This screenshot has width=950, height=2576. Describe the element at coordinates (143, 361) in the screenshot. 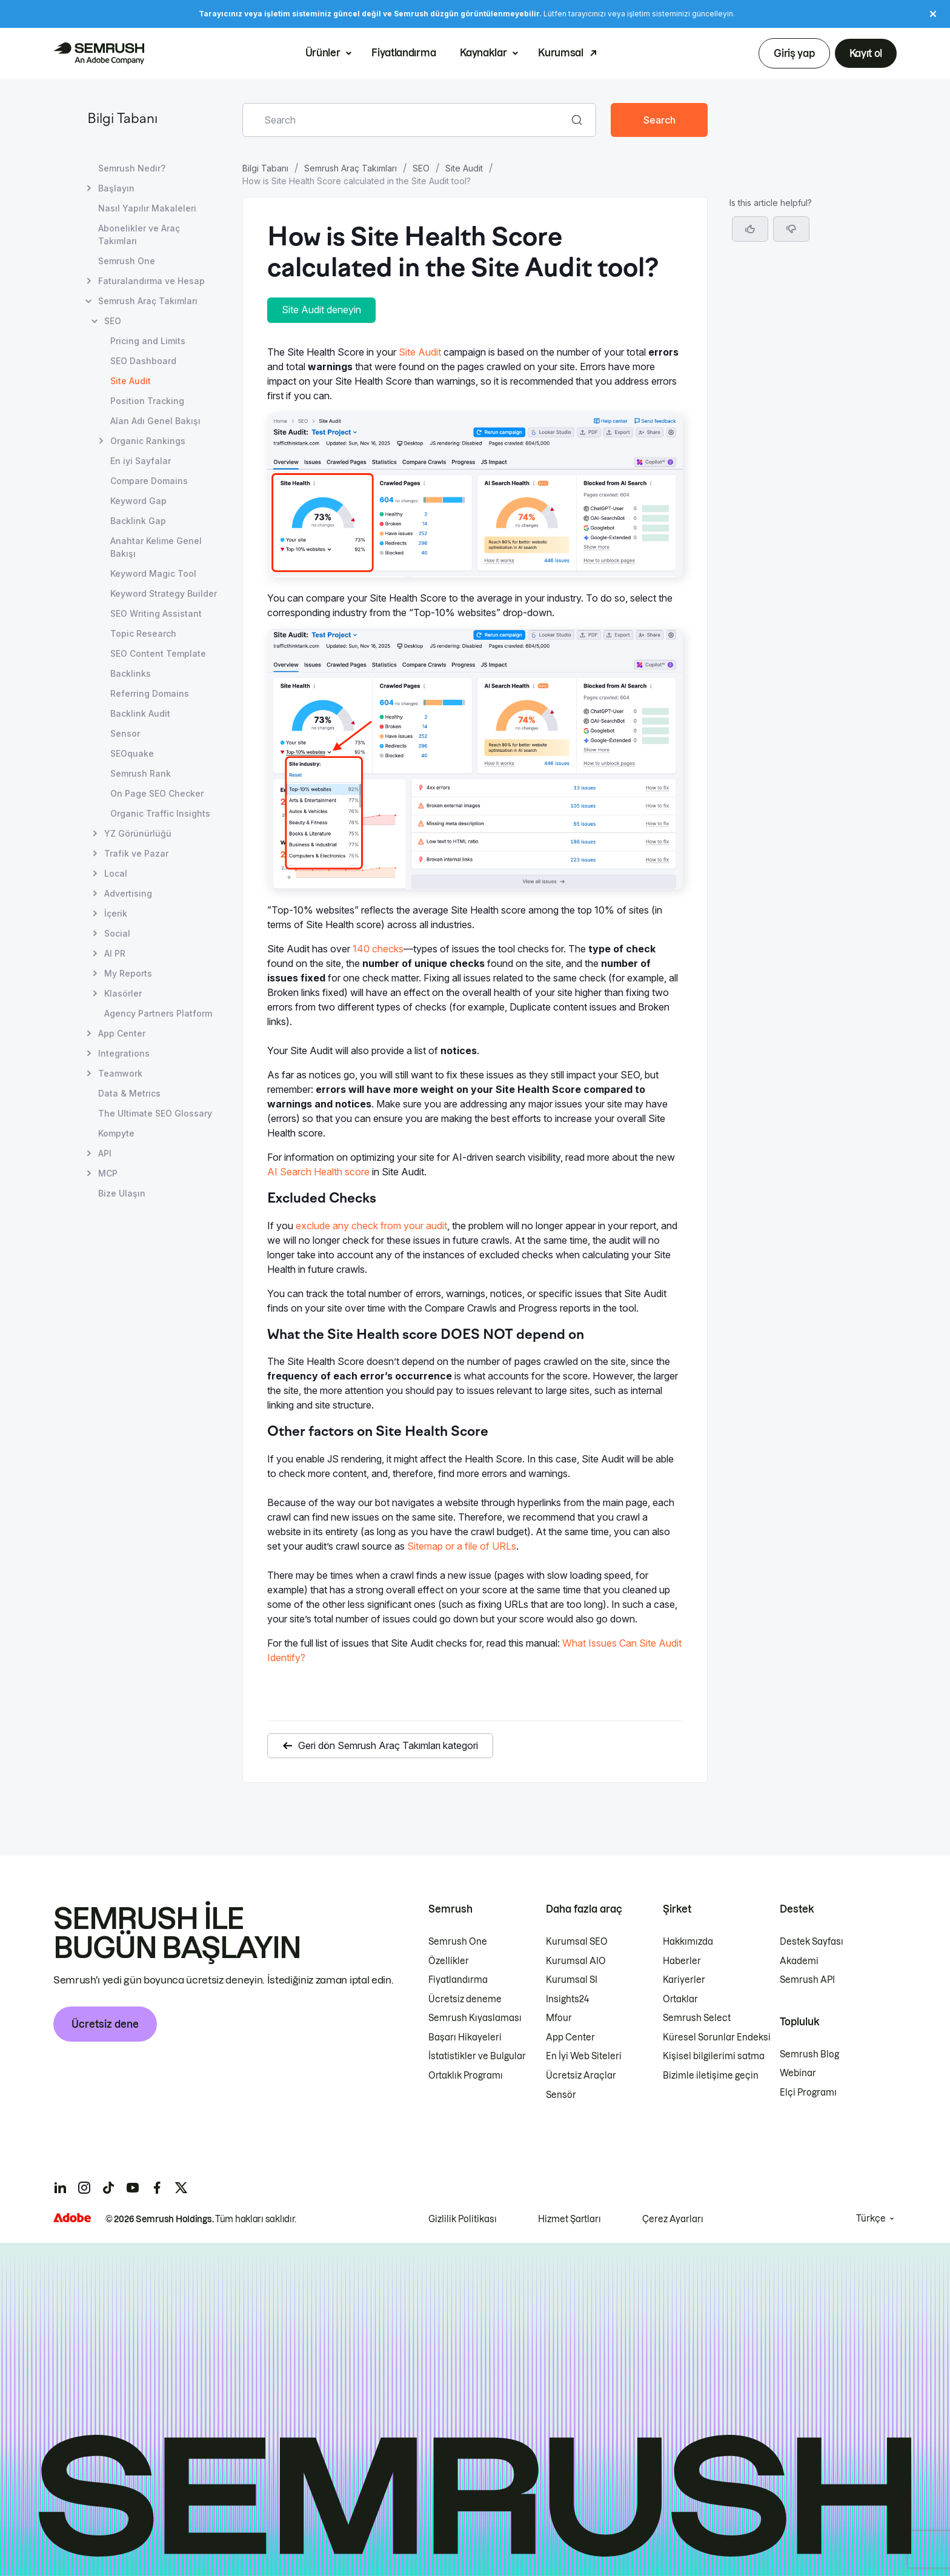

I see `SEO Dashboard [SEO Dashboard sayfasını açın]` at that location.